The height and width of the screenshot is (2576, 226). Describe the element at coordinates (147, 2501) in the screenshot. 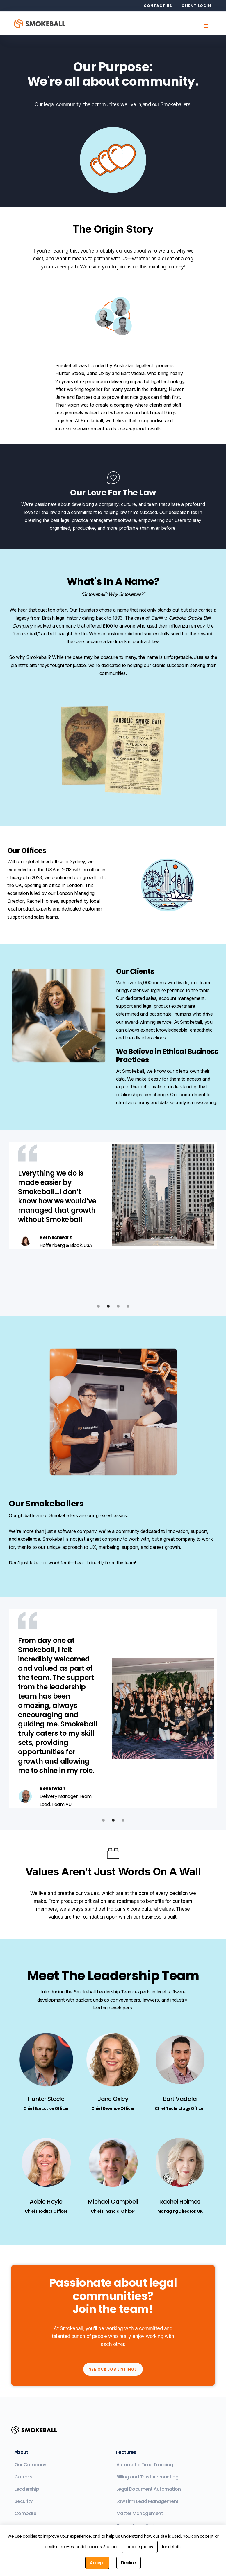

I see `Law Firm Lead Management` at that location.